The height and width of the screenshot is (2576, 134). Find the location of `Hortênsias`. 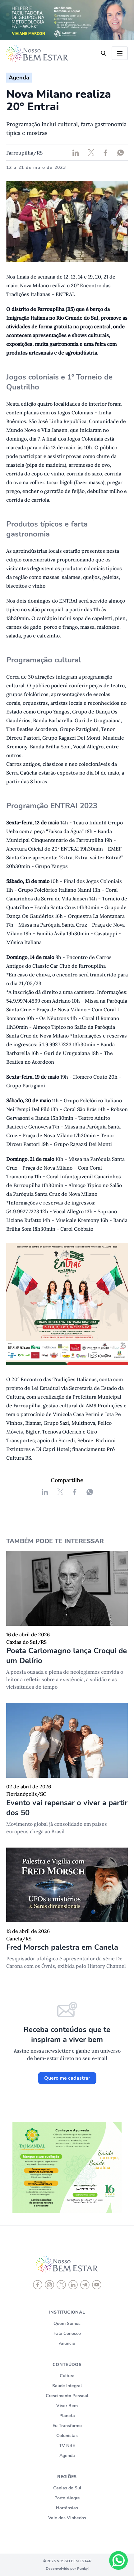

Hortênsias is located at coordinates (67, 2508).